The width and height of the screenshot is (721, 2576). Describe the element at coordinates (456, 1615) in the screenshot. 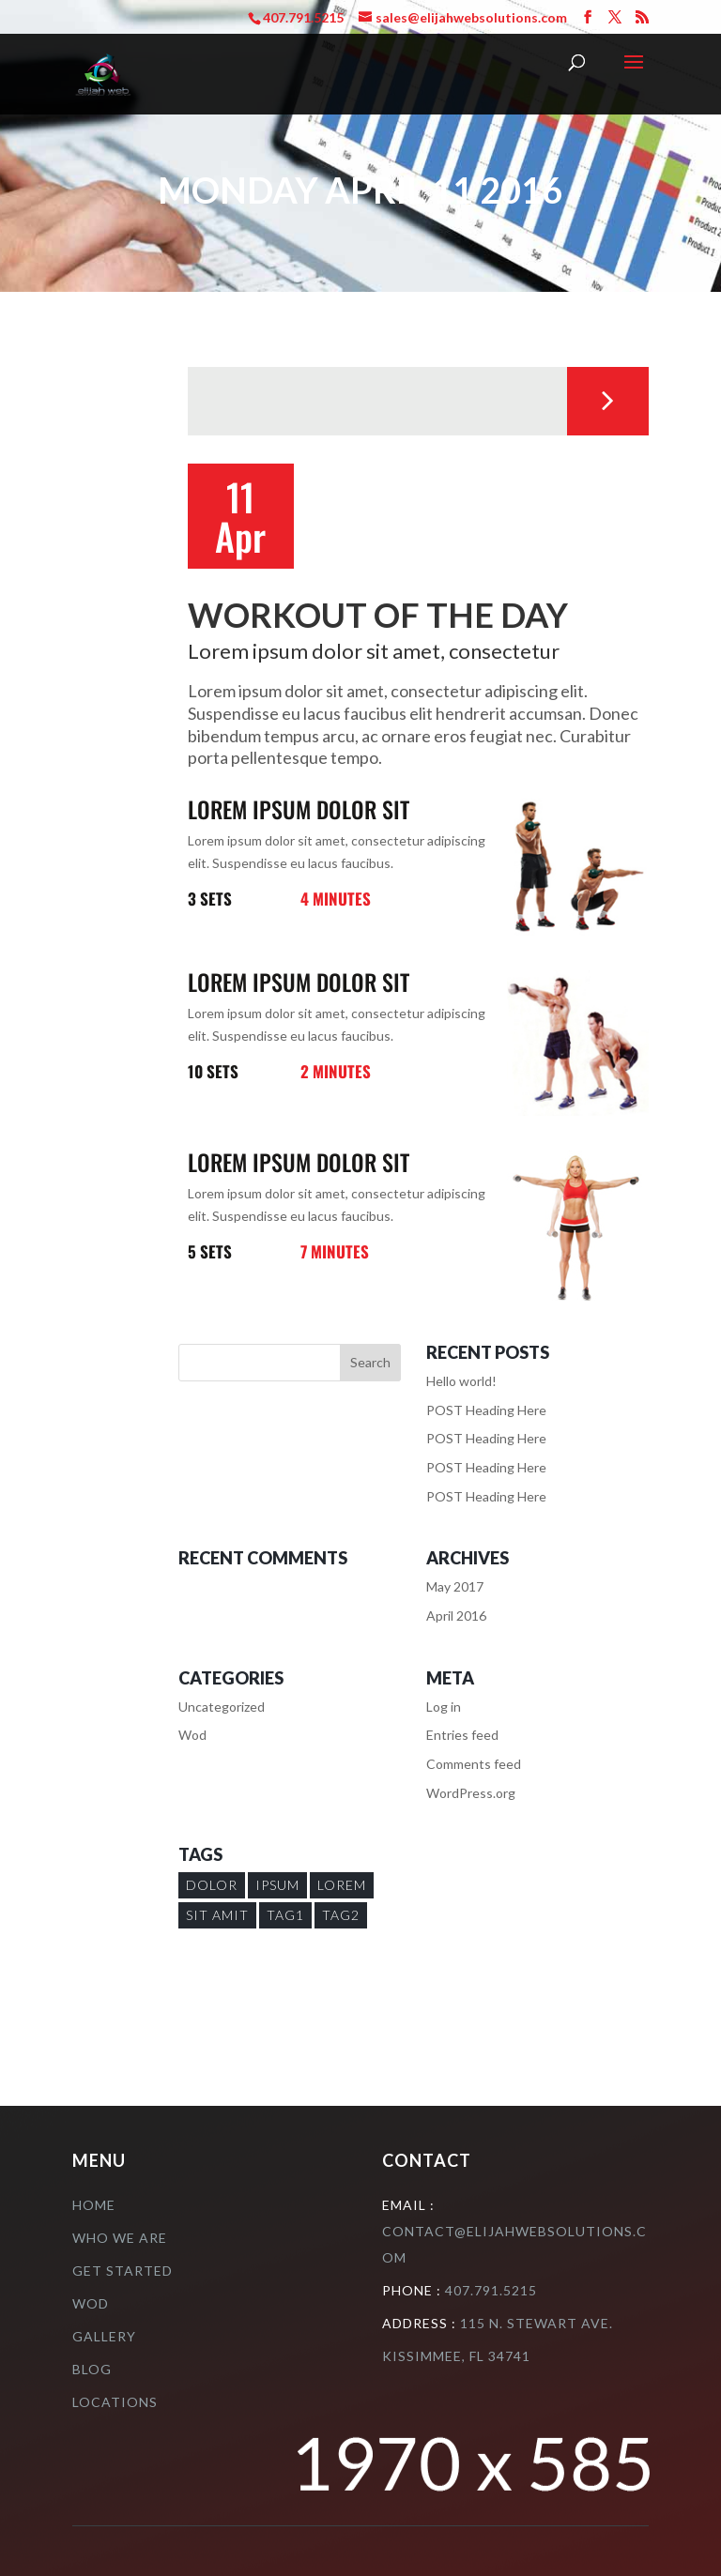

I see `April 2016` at that location.